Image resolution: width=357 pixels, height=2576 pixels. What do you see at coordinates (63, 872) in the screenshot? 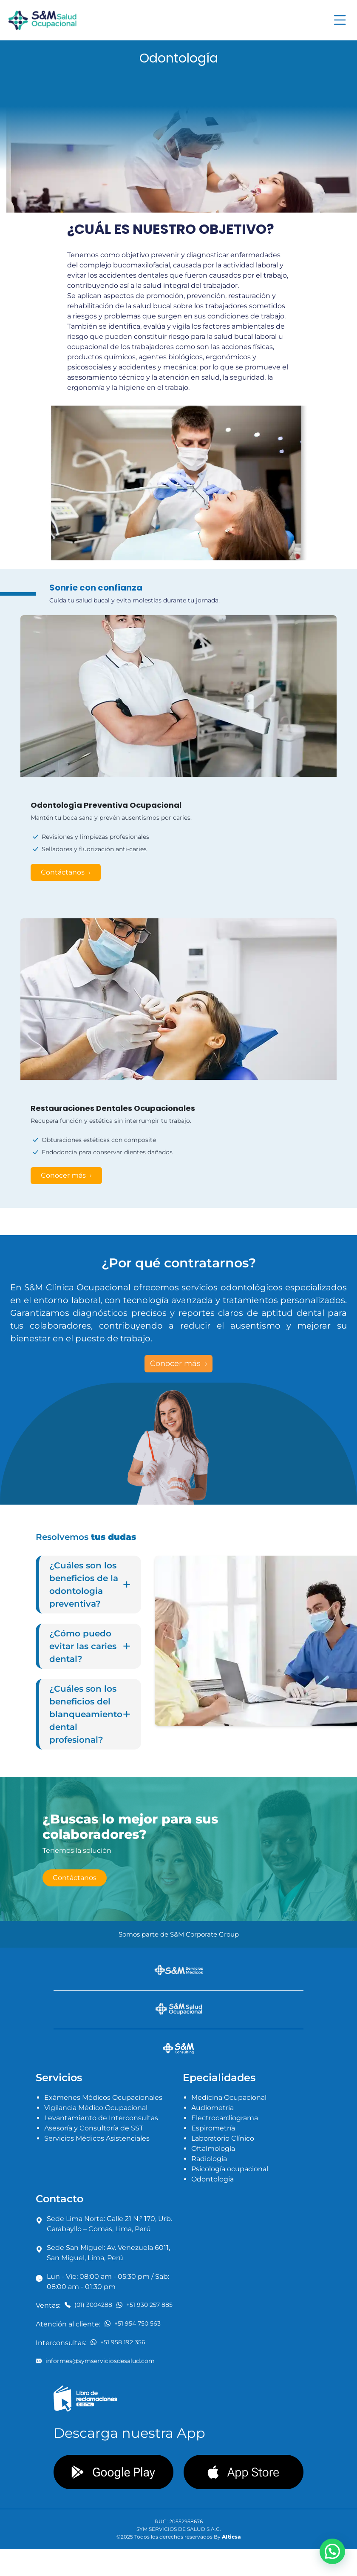
I see `Contáctanos` at bounding box center [63, 872].